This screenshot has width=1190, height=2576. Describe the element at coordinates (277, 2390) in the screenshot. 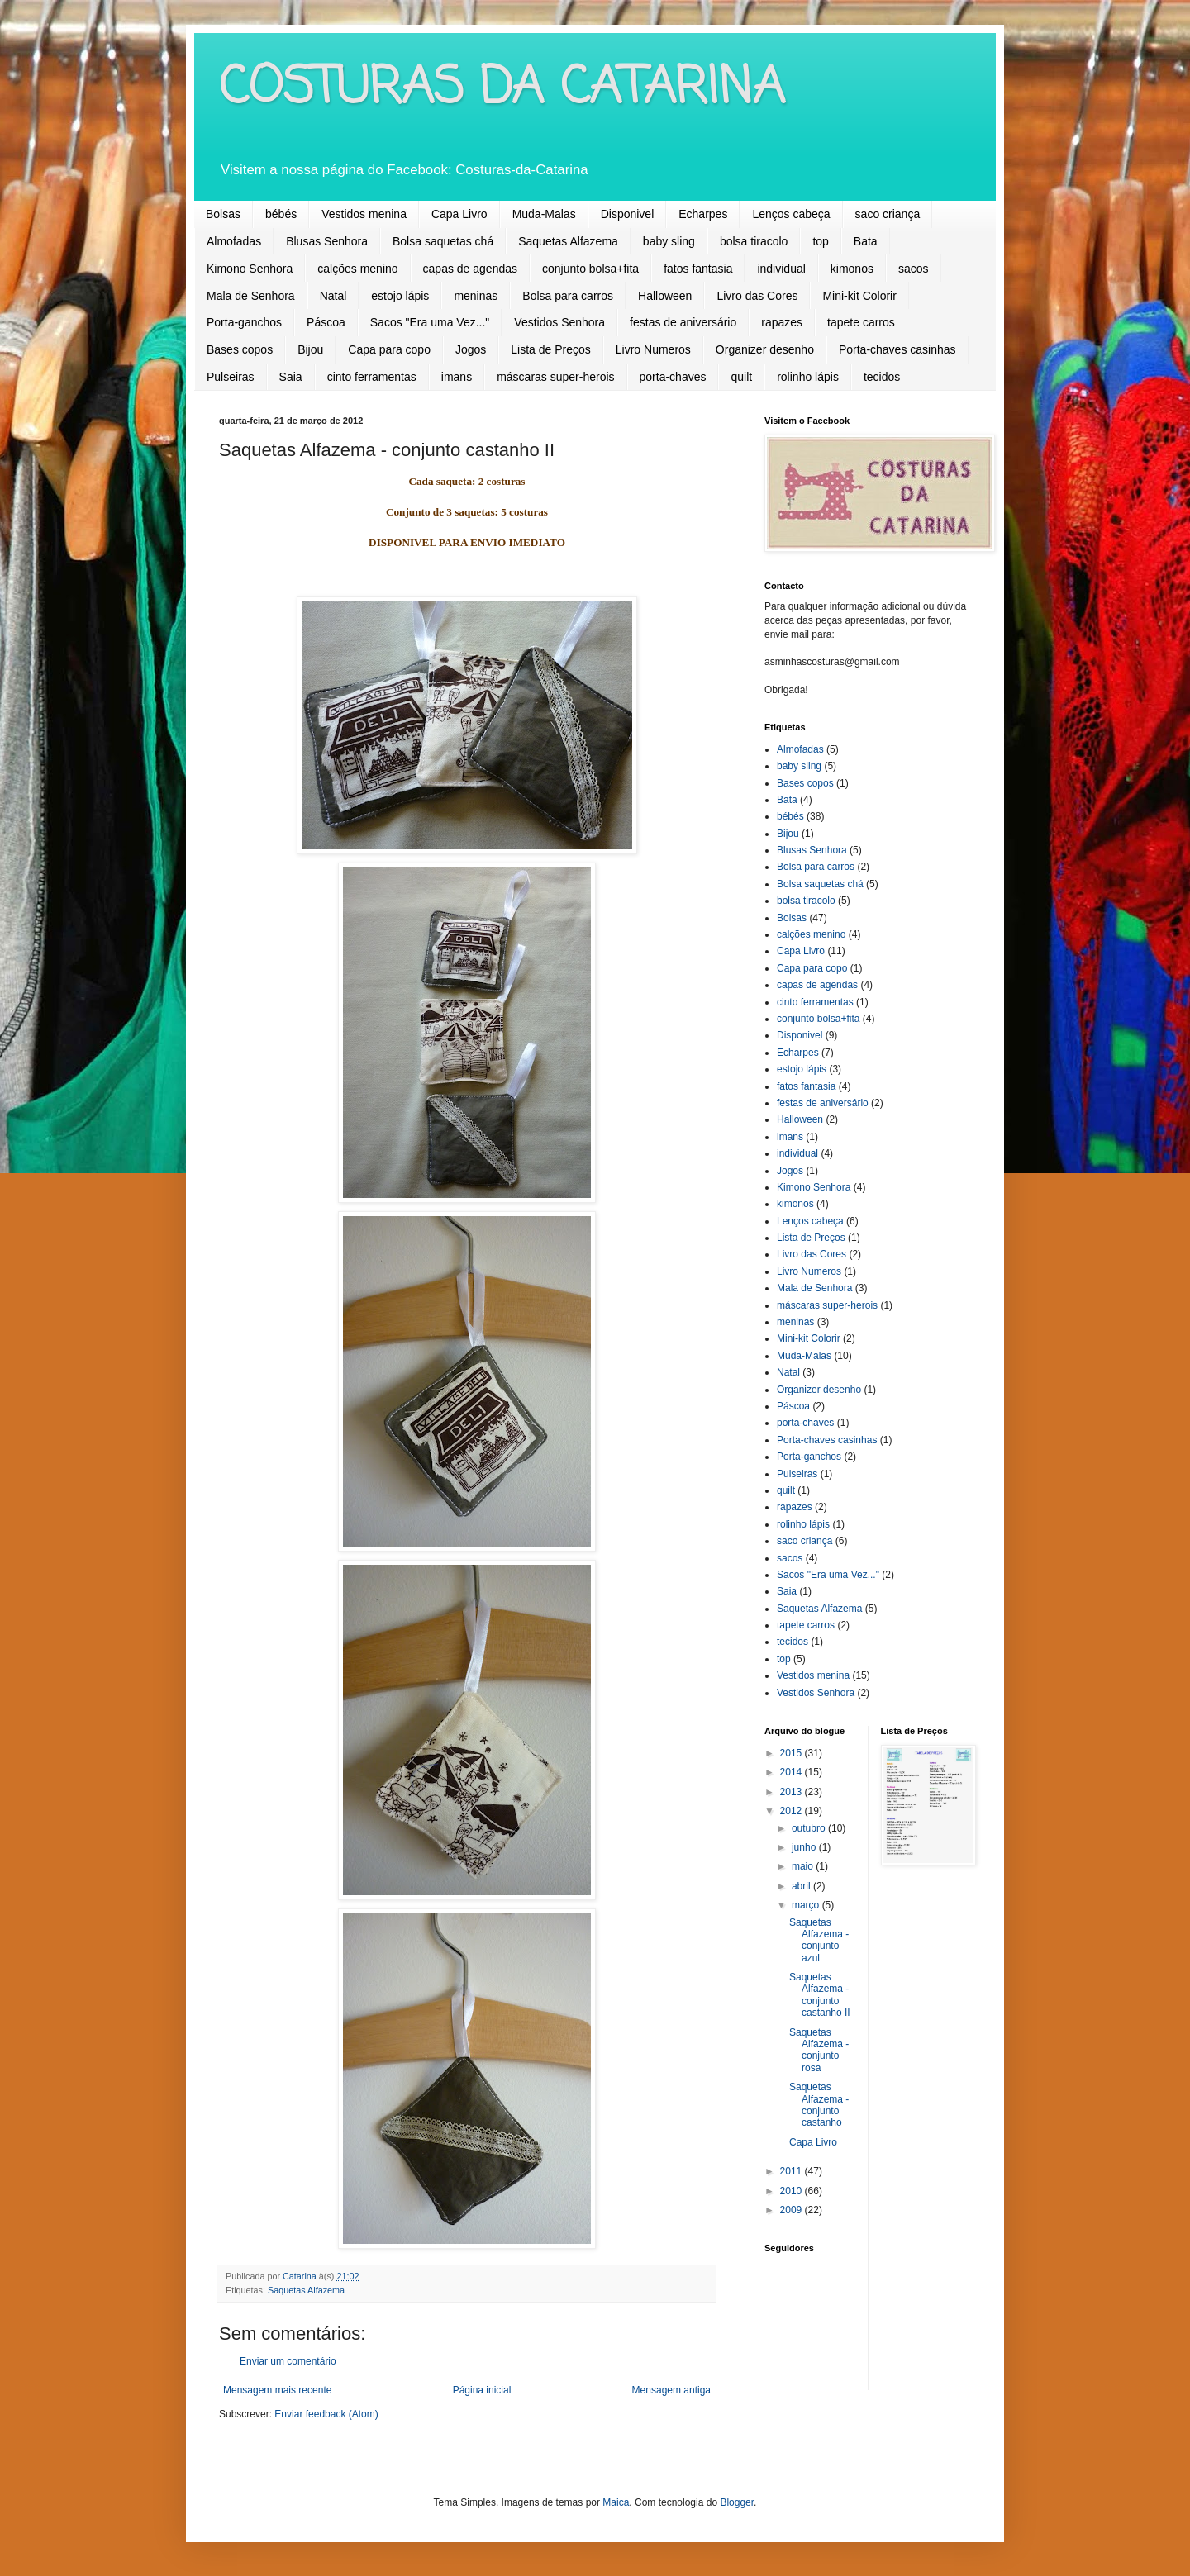

I see `Mensagem mais recente` at that location.